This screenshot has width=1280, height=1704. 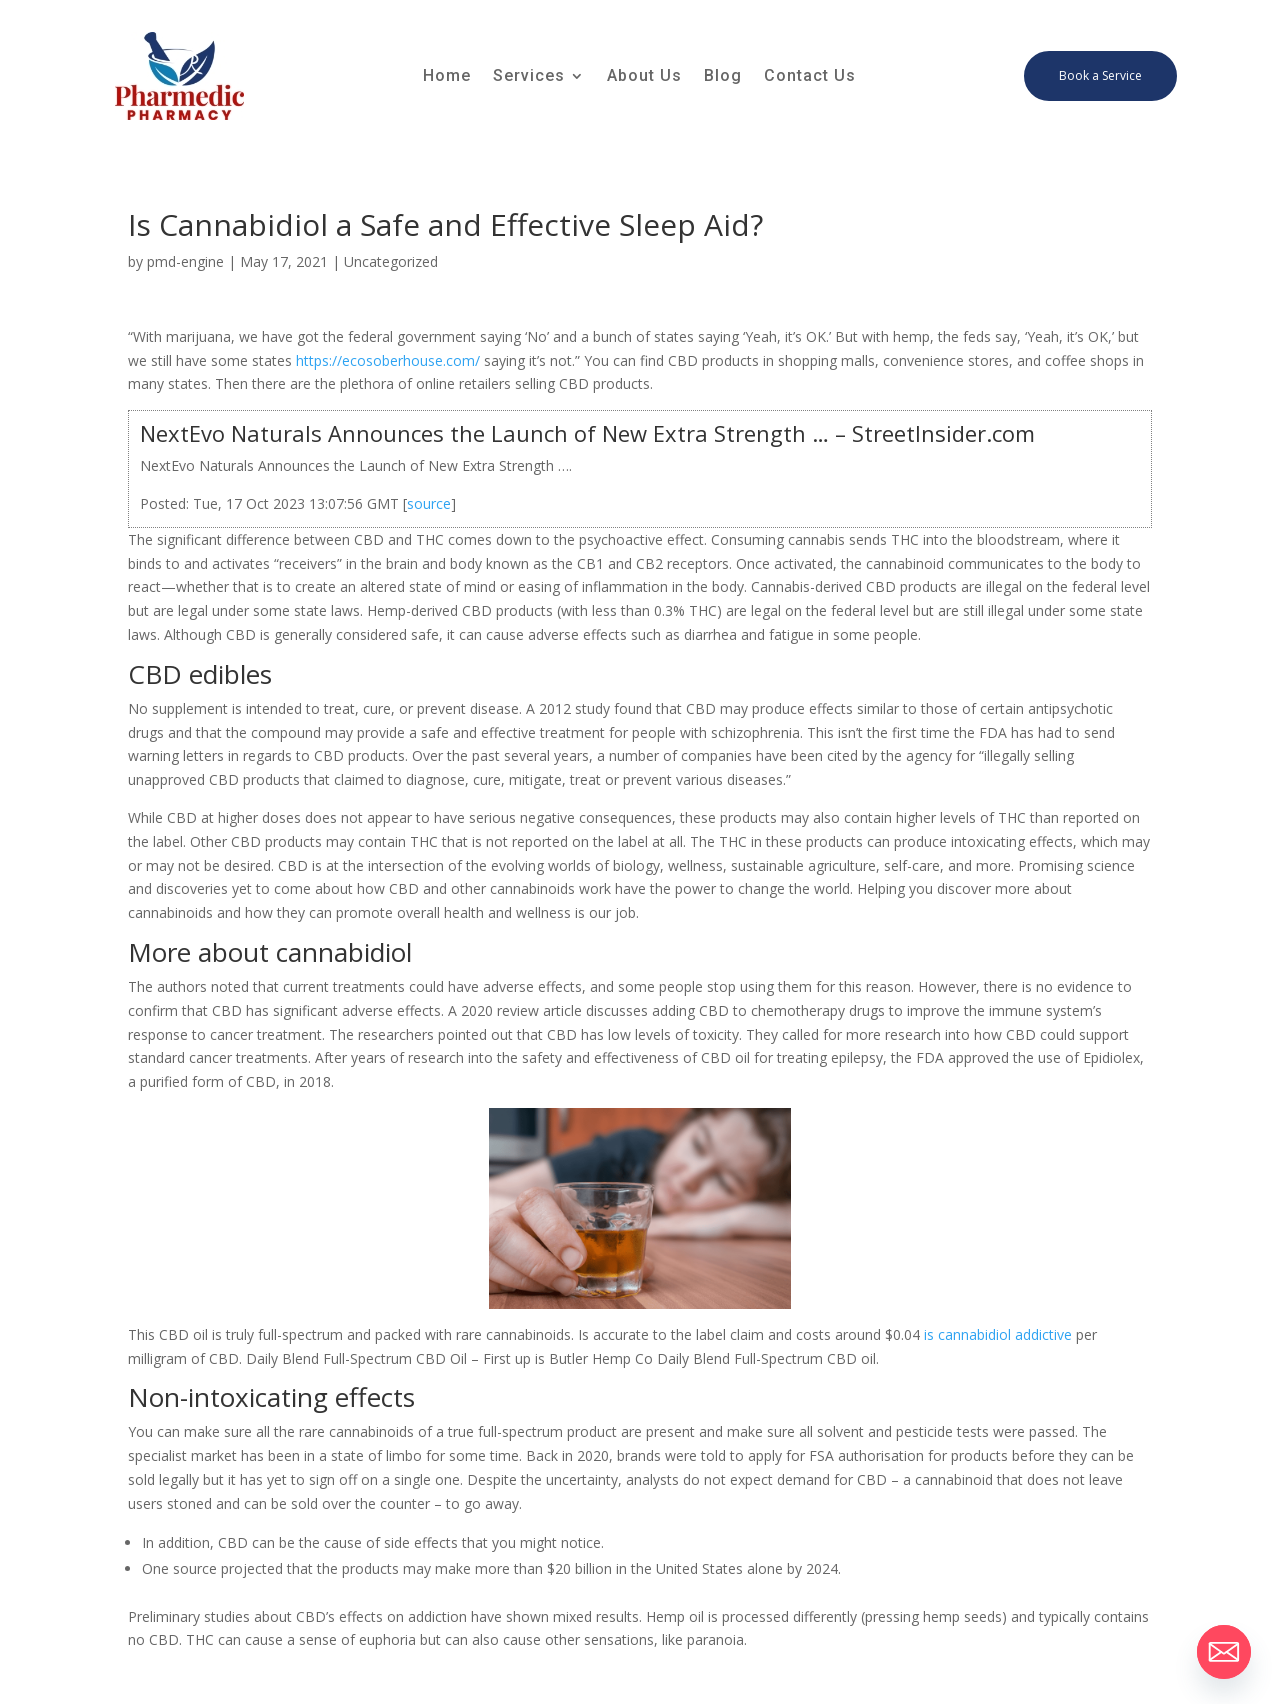 What do you see at coordinates (644, 77) in the screenshot?
I see `About Us` at bounding box center [644, 77].